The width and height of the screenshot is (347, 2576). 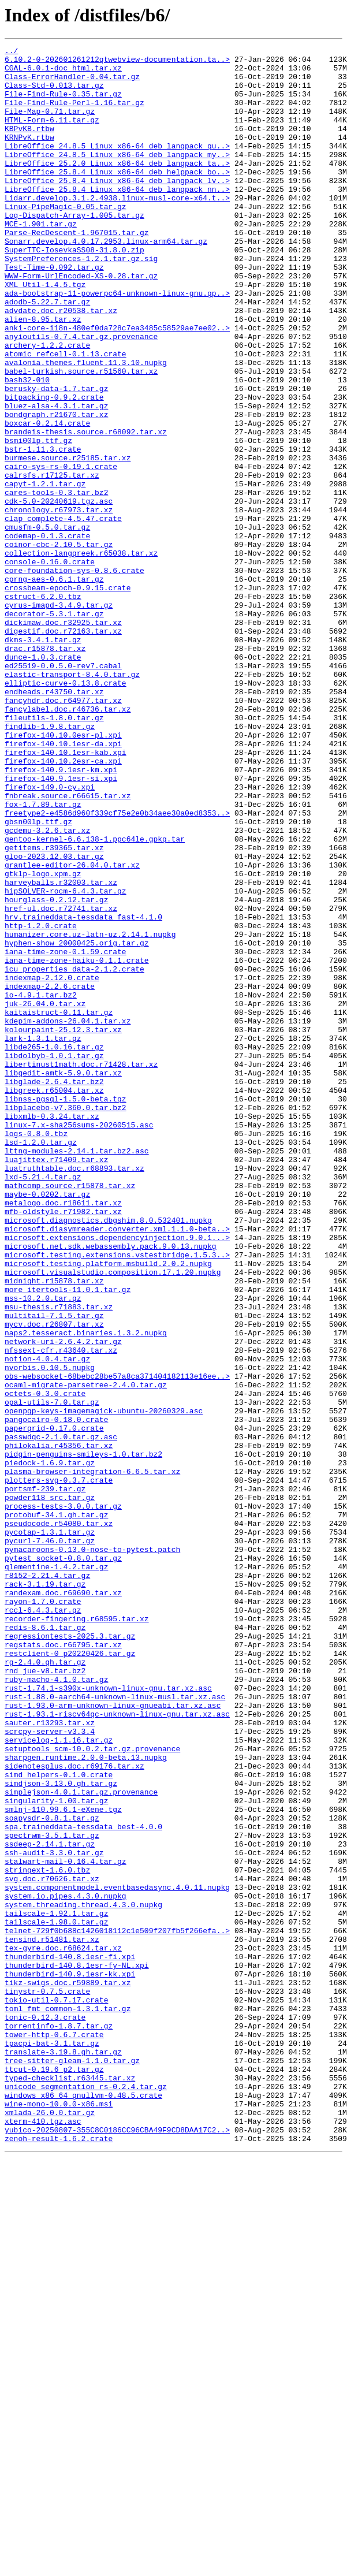 What do you see at coordinates (63, 1902) in the screenshot?
I see `randexam.doc.r69690.tar.xz` at bounding box center [63, 1902].